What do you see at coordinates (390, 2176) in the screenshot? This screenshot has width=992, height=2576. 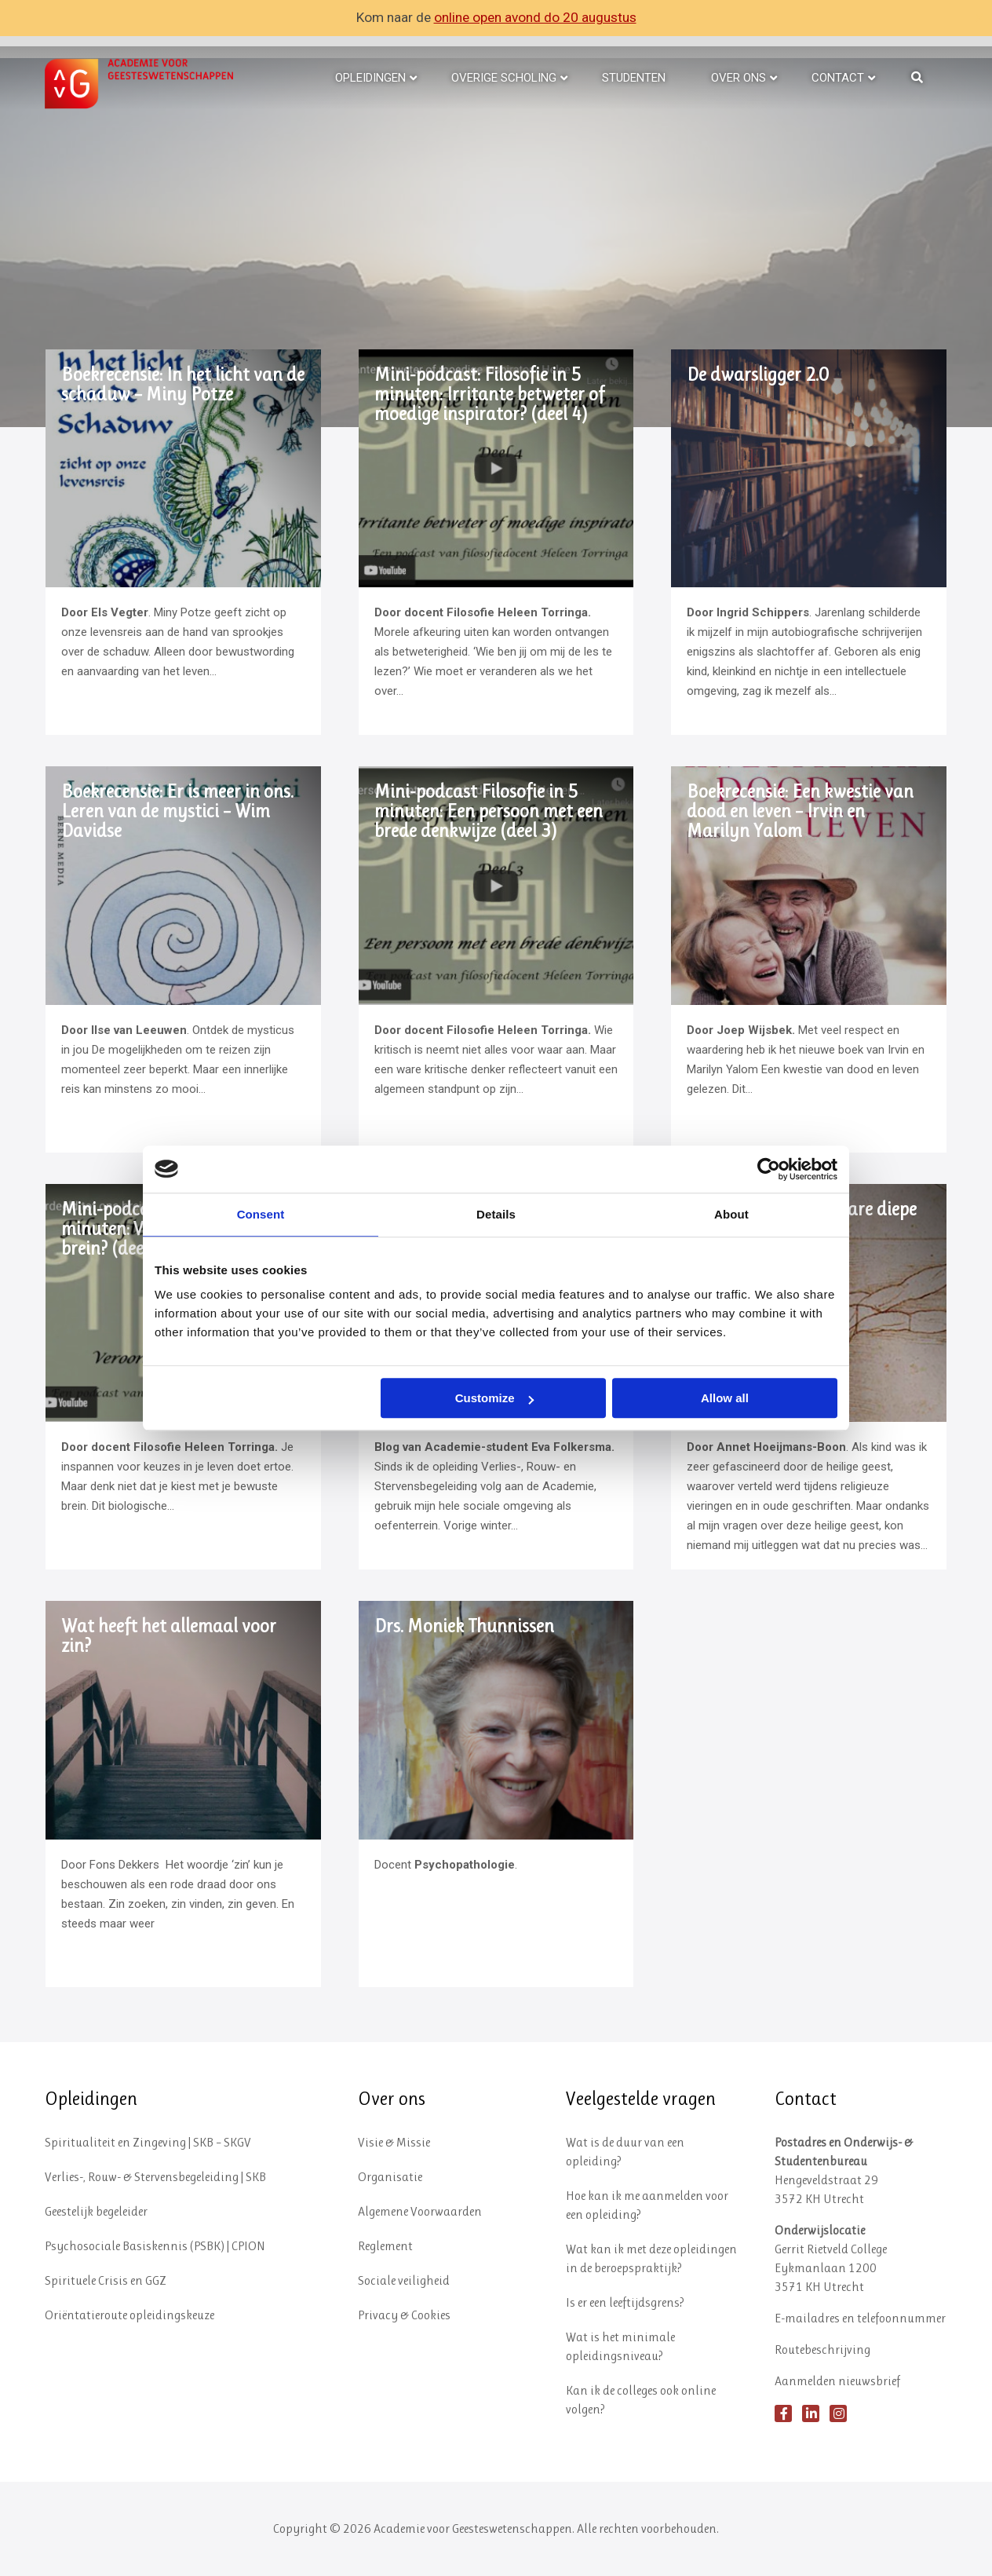 I see `Organisatie` at bounding box center [390, 2176].